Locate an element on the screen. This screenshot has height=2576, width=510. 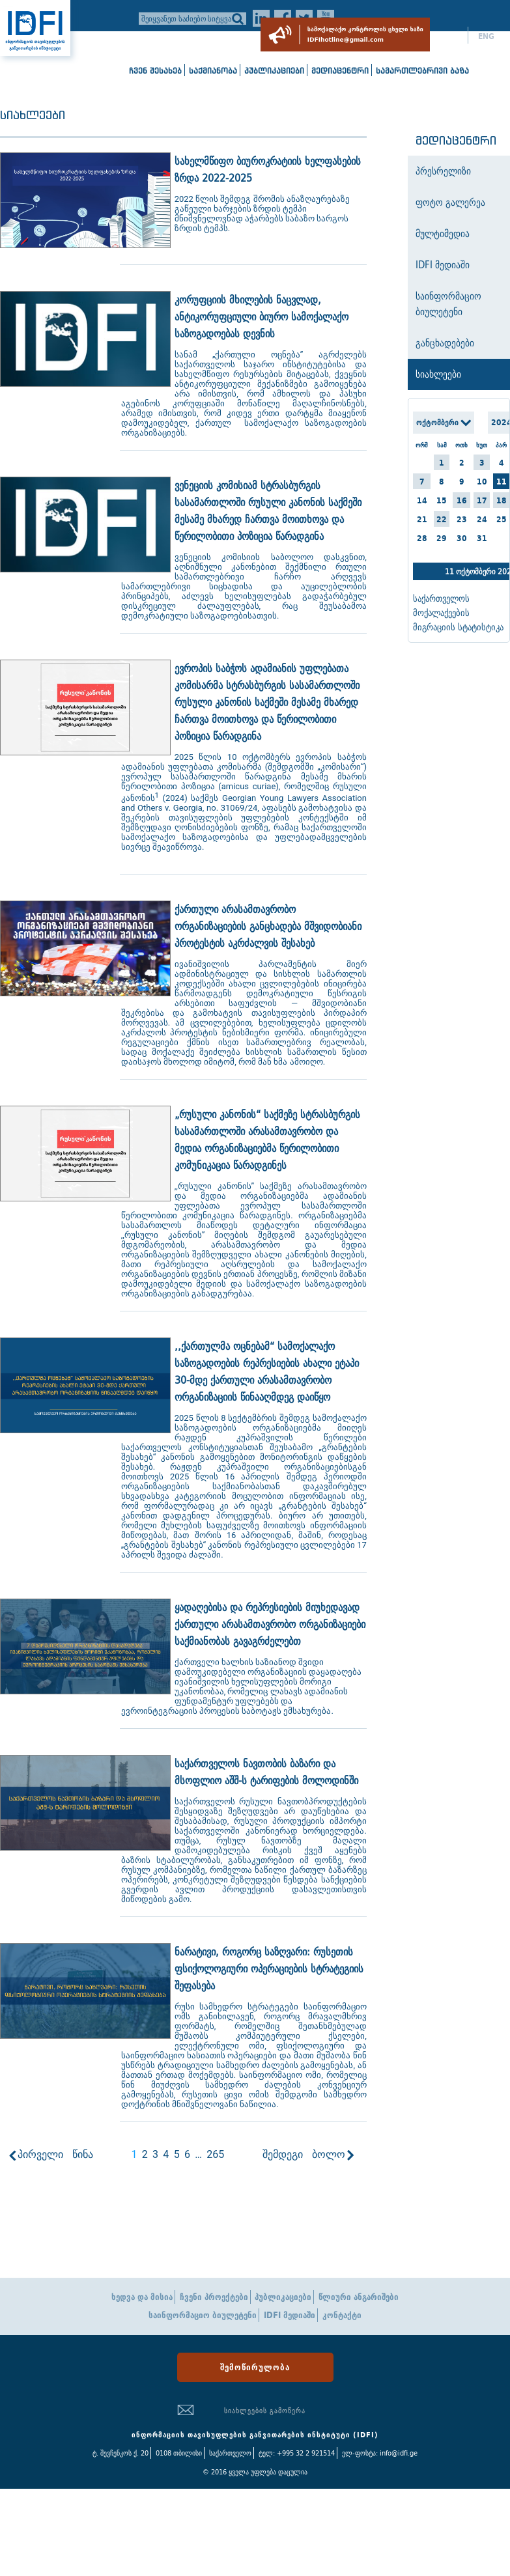
15 is located at coordinates (441, 500).